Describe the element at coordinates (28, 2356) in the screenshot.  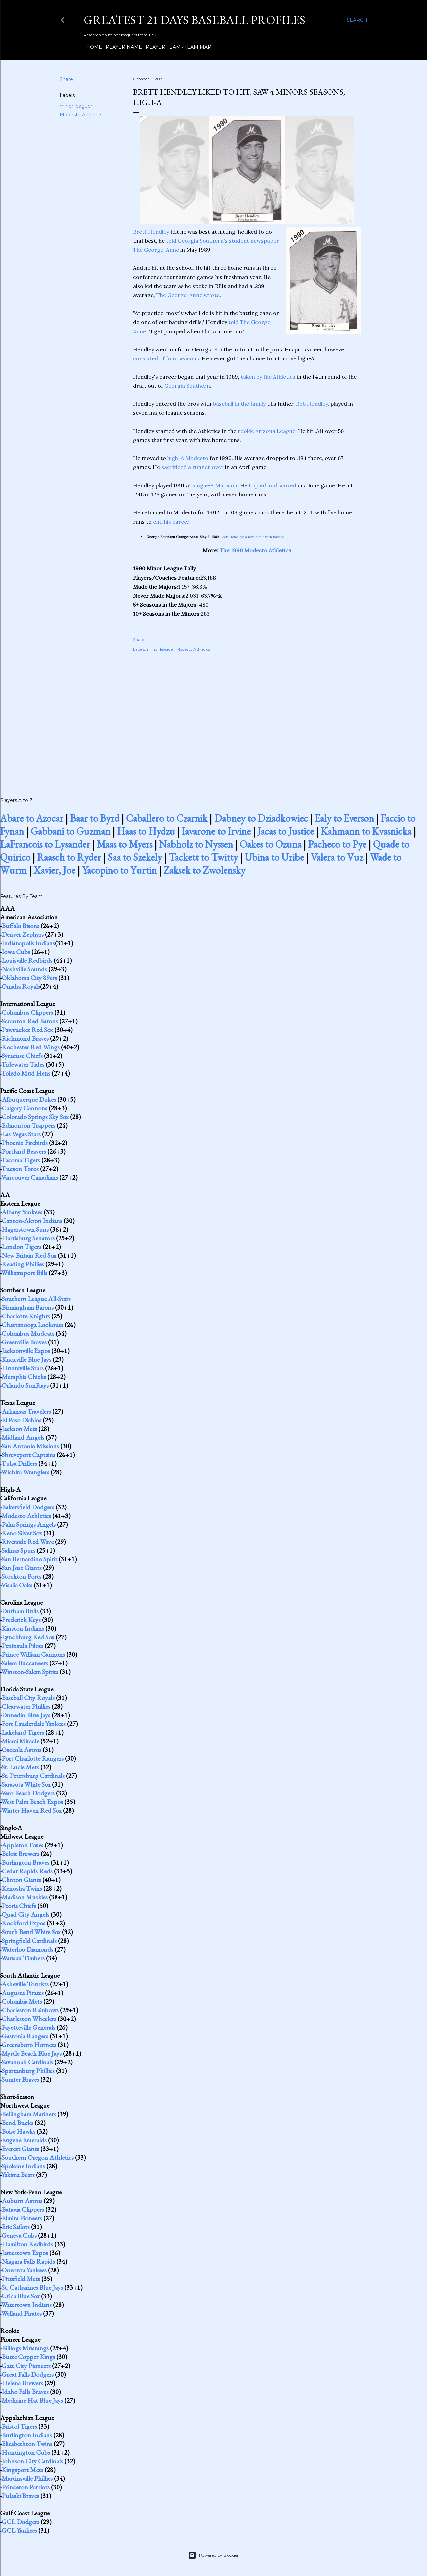
I see `Butte Copper Kings` at that location.